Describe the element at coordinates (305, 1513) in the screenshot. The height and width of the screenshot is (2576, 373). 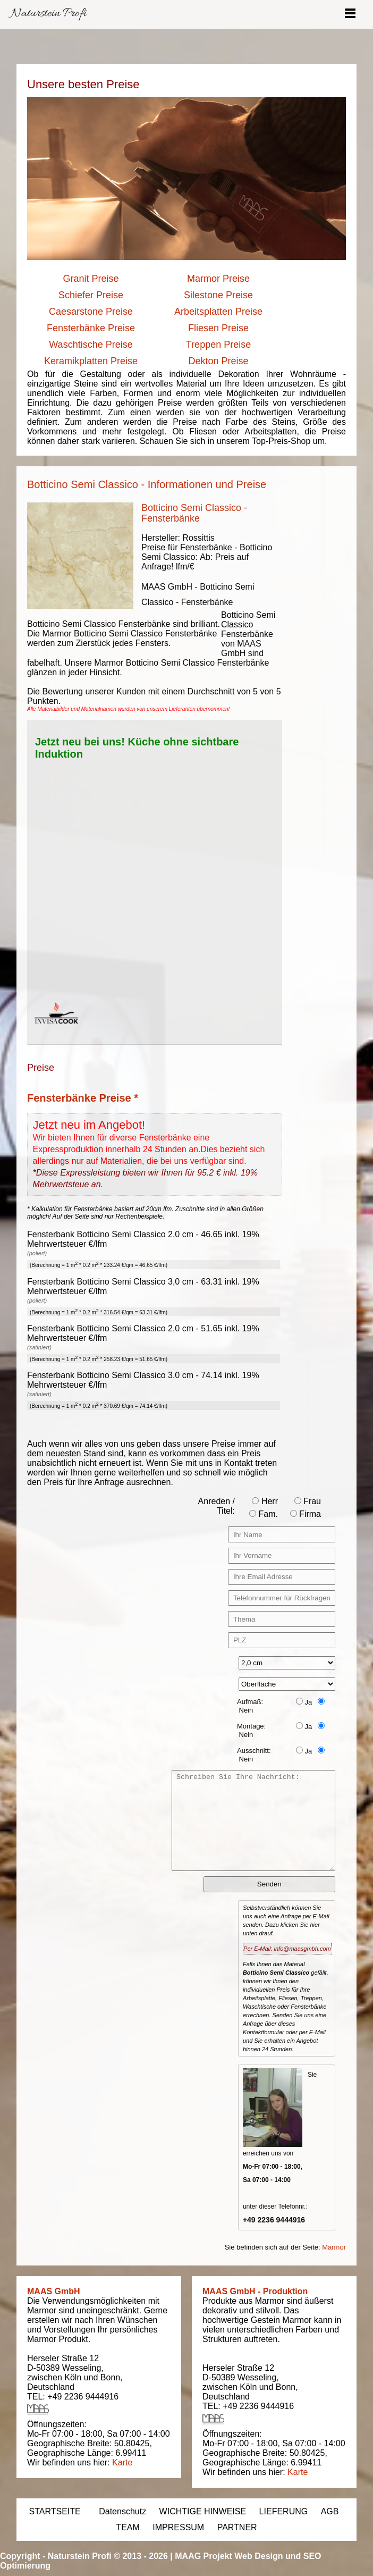
I see `Firma` at that location.